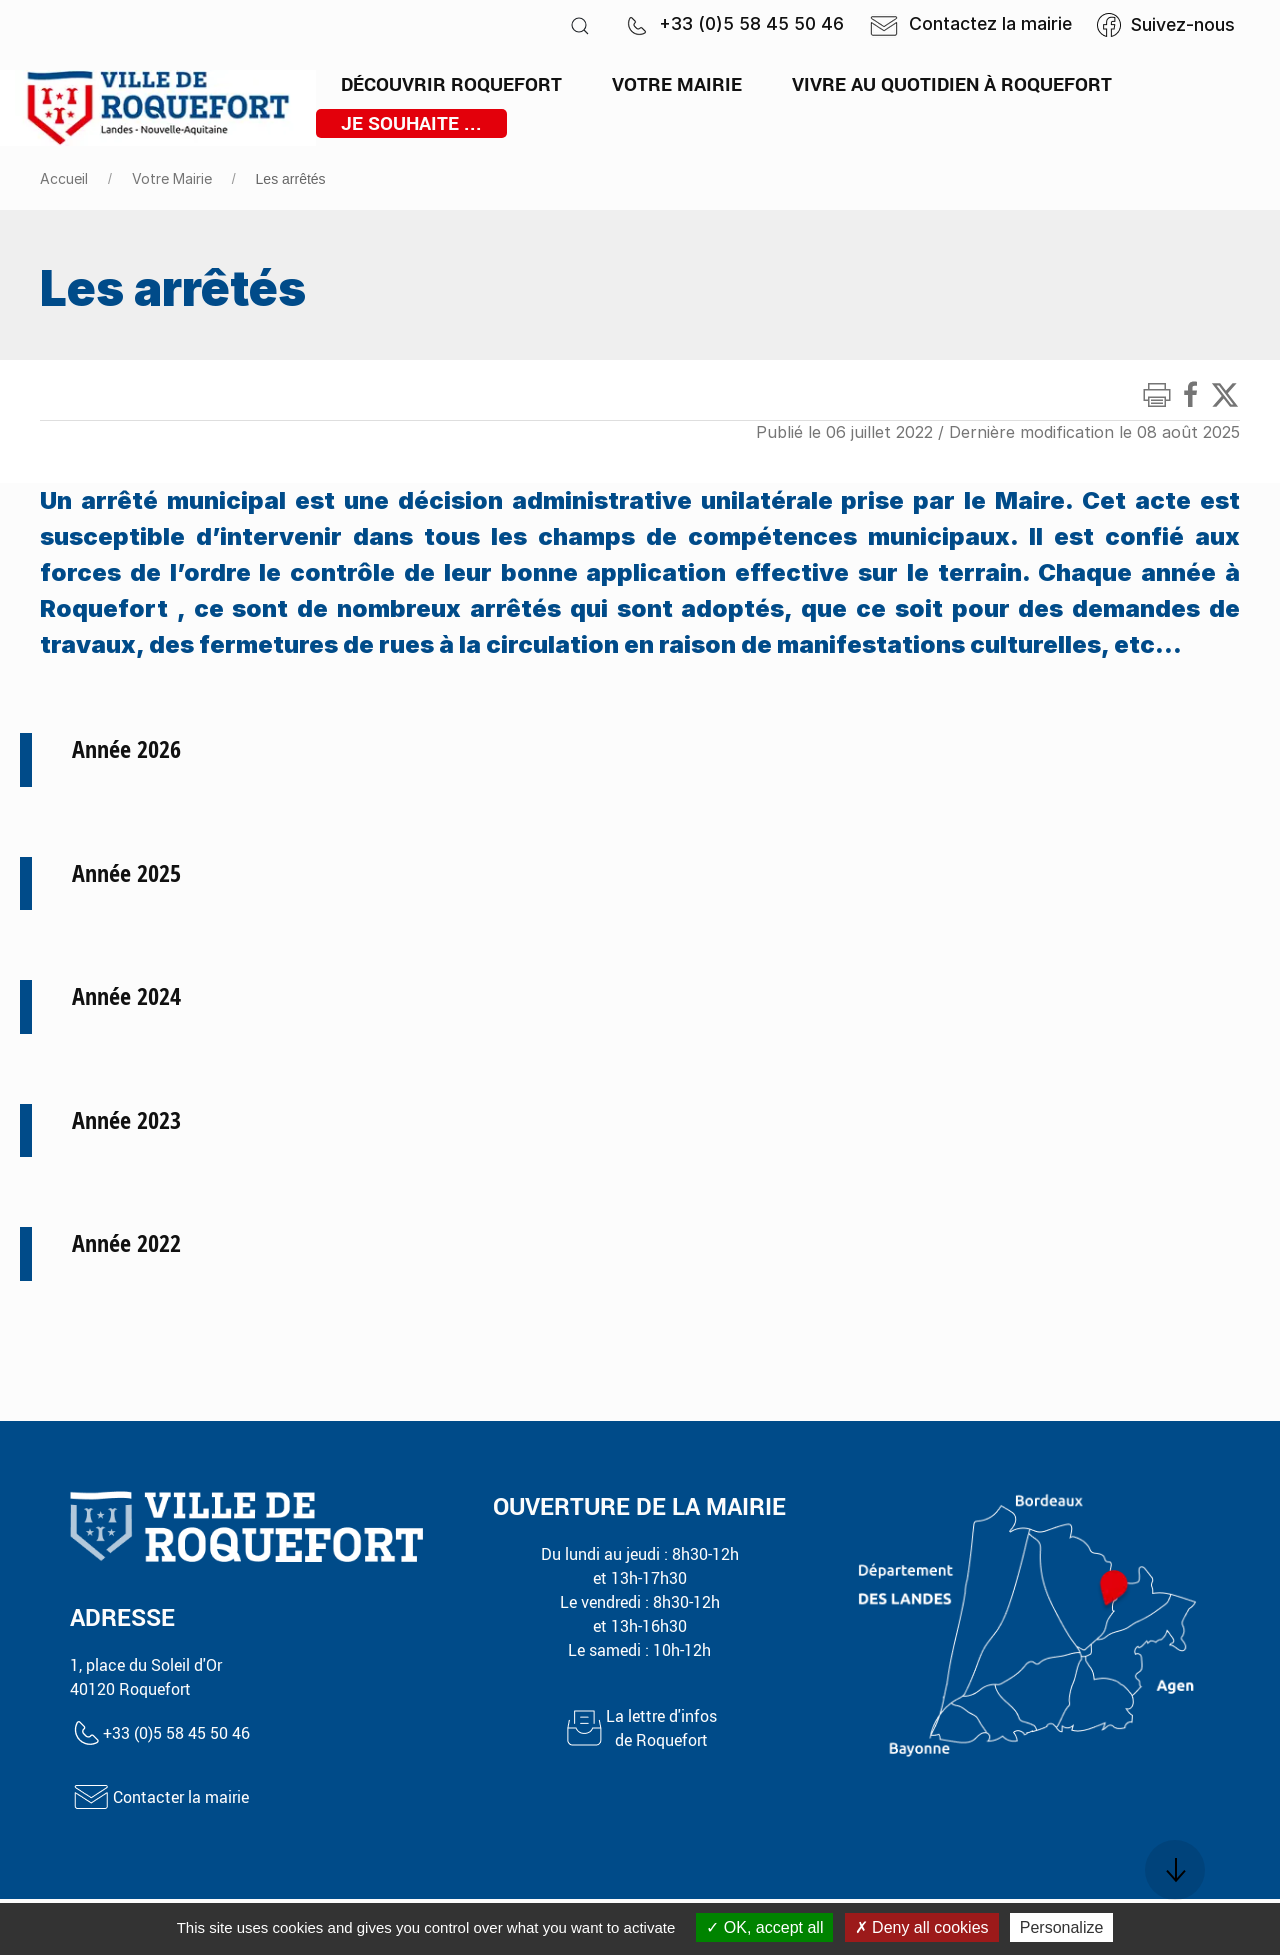 The height and width of the screenshot is (1955, 1280). I want to click on [button], so click(580, 25).